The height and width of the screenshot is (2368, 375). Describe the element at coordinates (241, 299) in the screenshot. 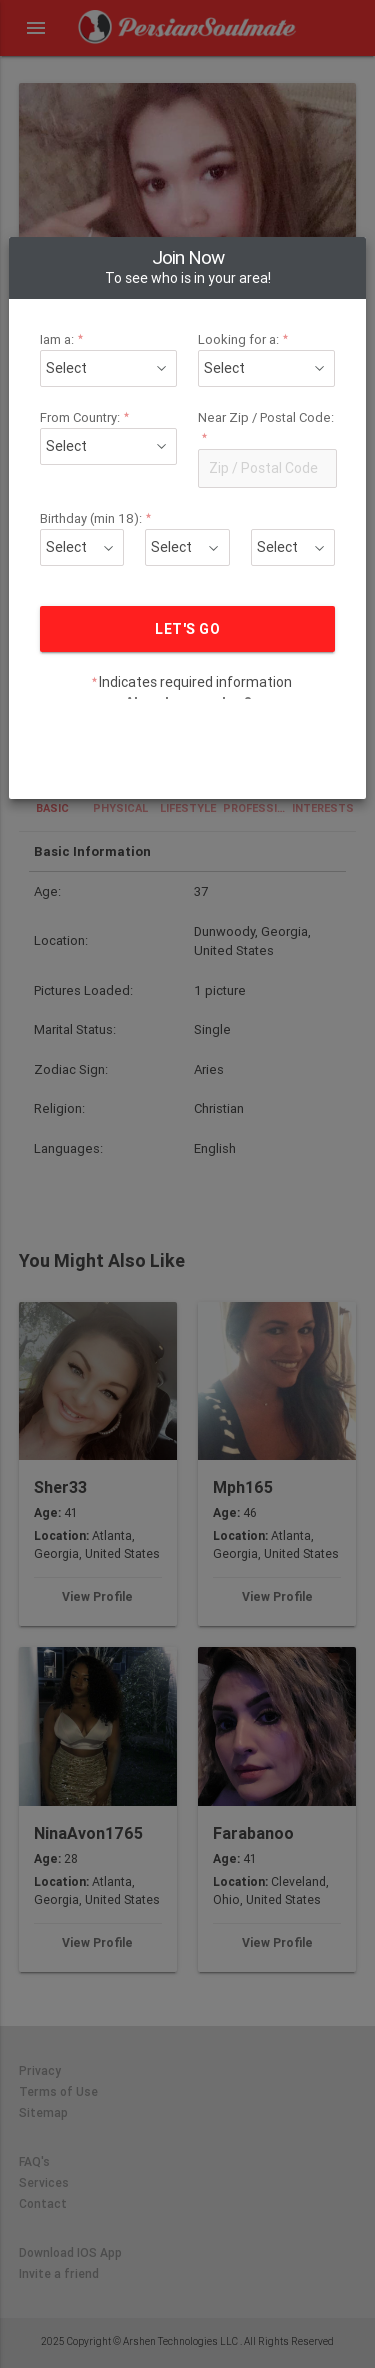

I see `Looking for a:` at that location.